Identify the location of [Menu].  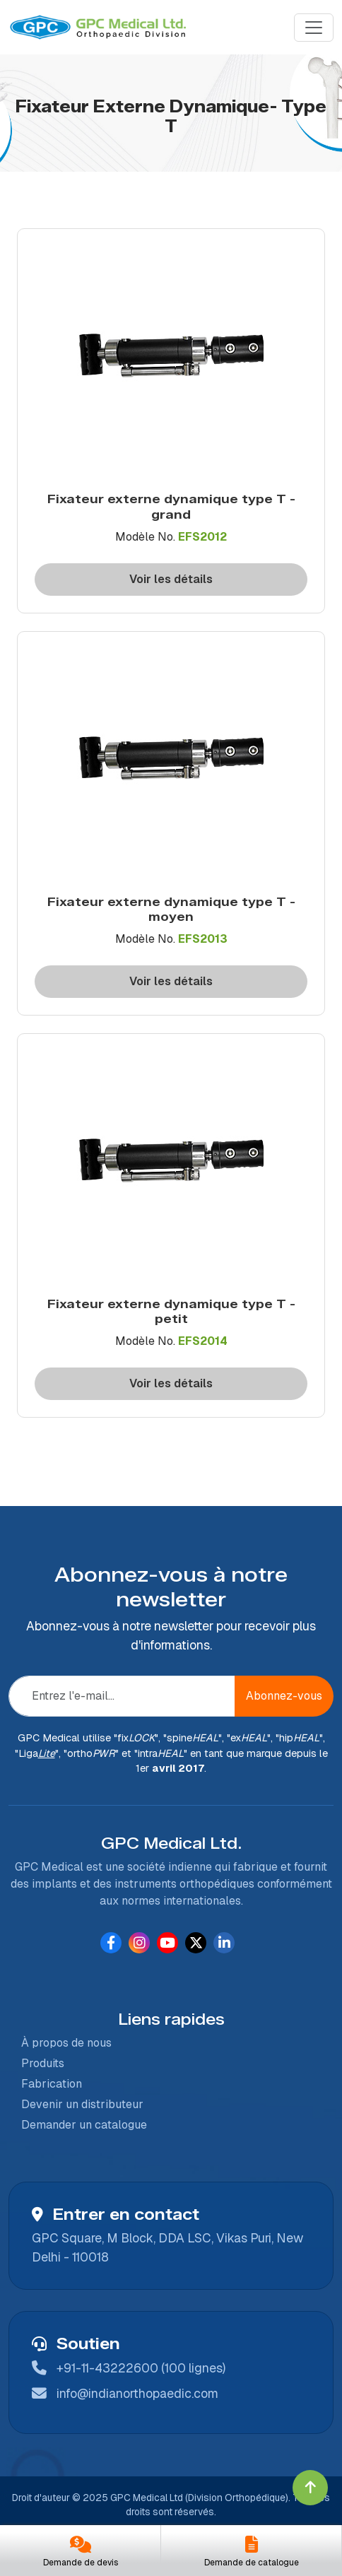
(314, 27).